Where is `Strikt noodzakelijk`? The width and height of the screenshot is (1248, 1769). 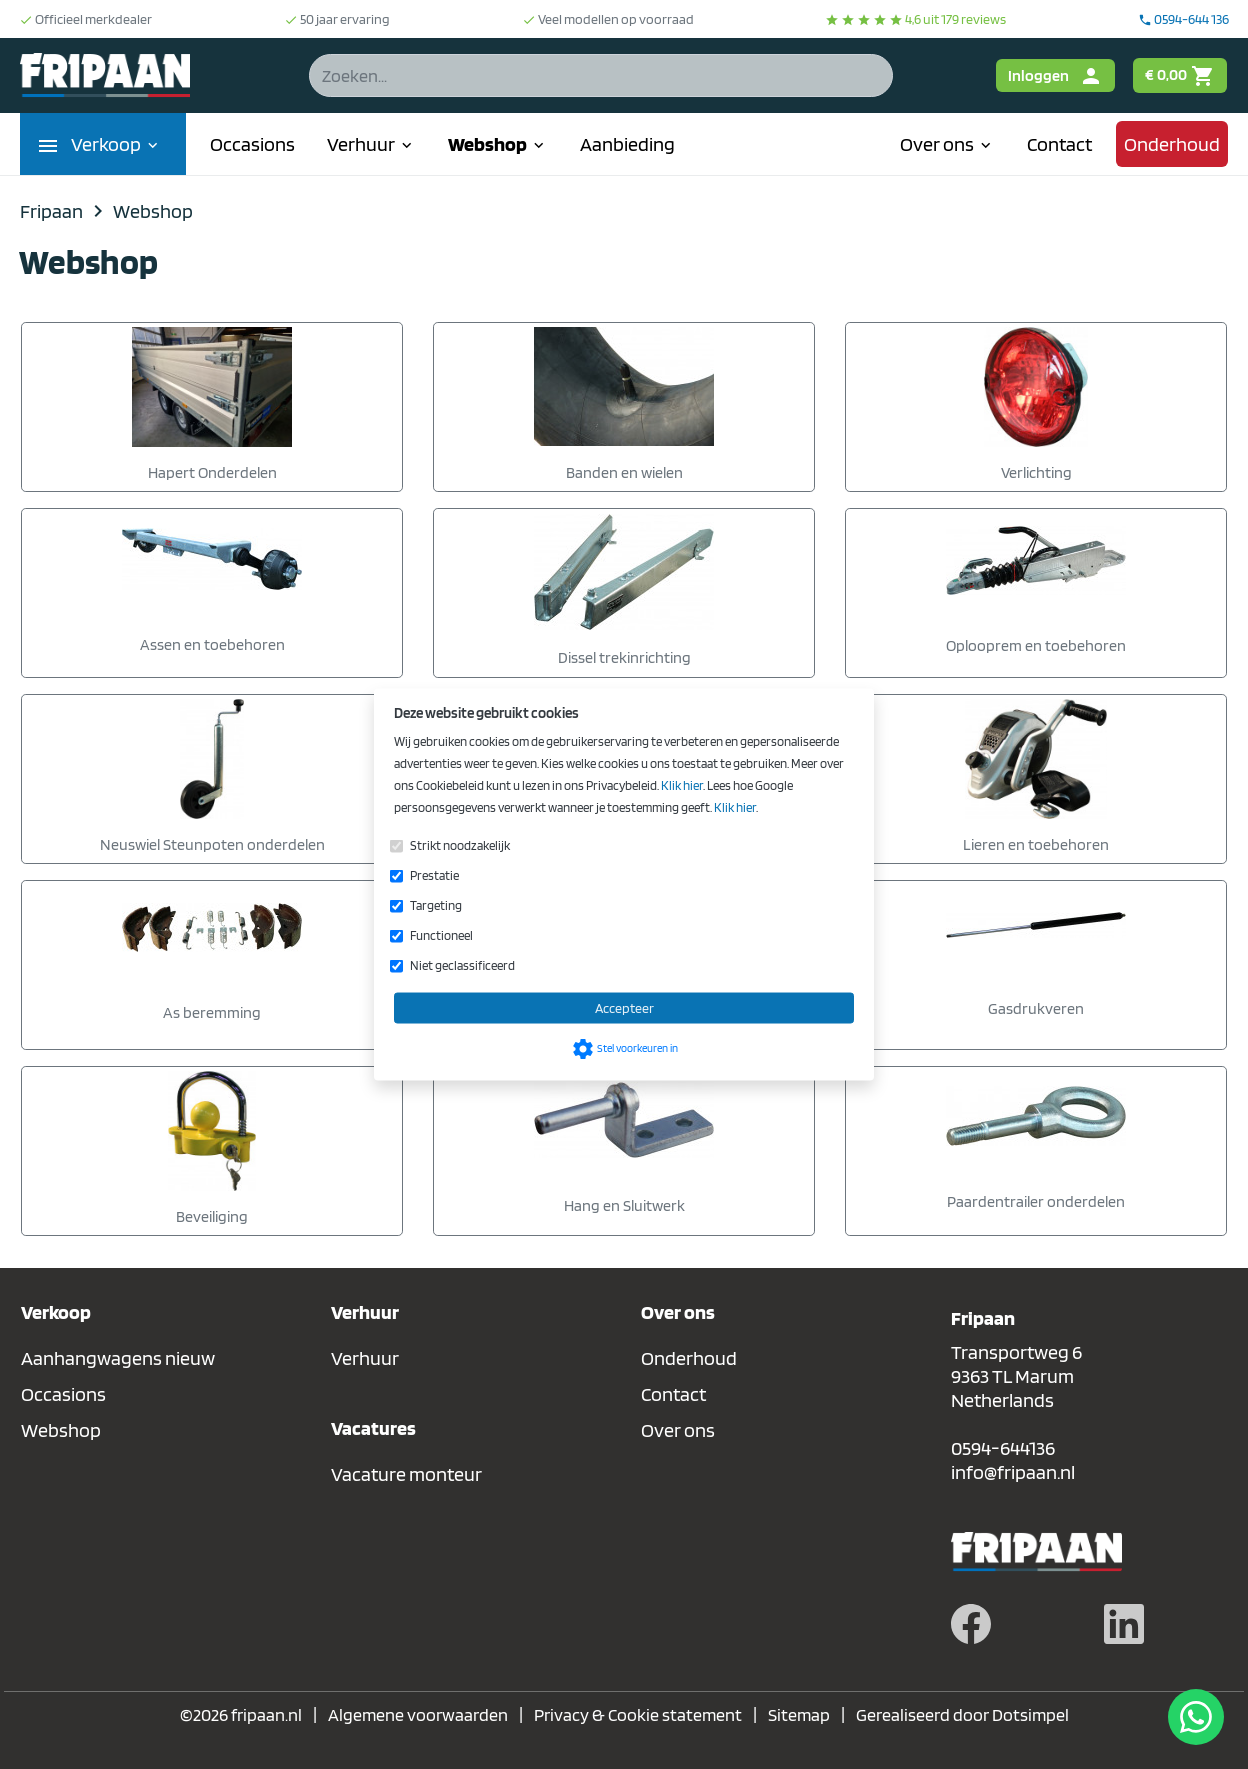 Strikt noodzakelijk is located at coordinates (460, 845).